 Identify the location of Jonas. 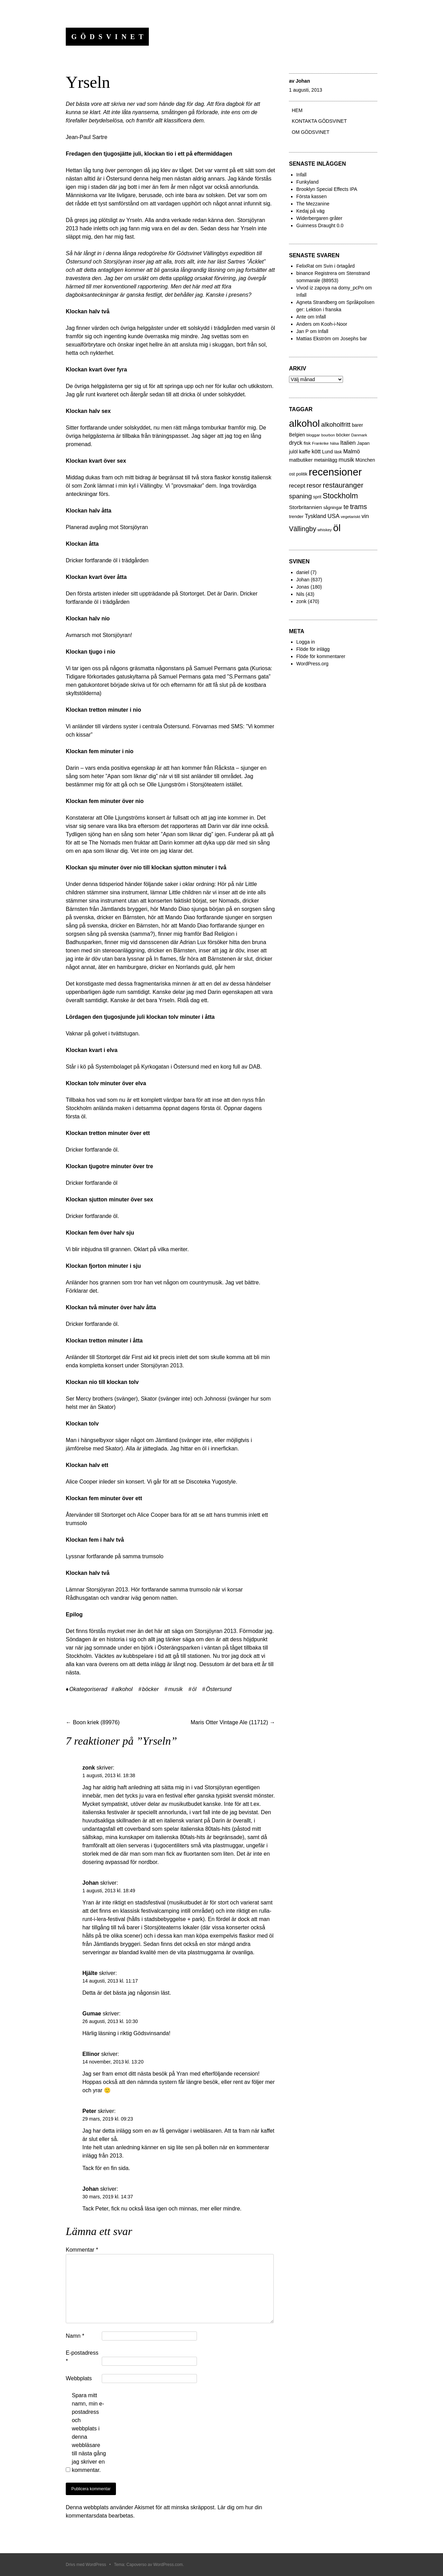
(302, 587).